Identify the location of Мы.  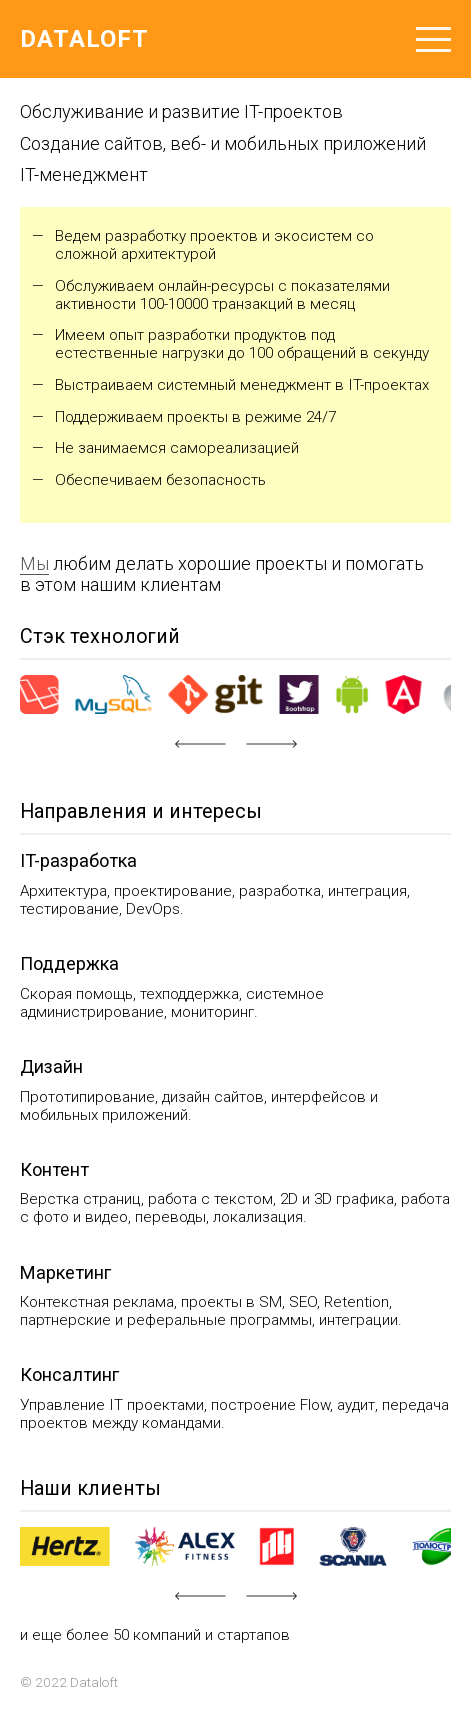
(34, 563).